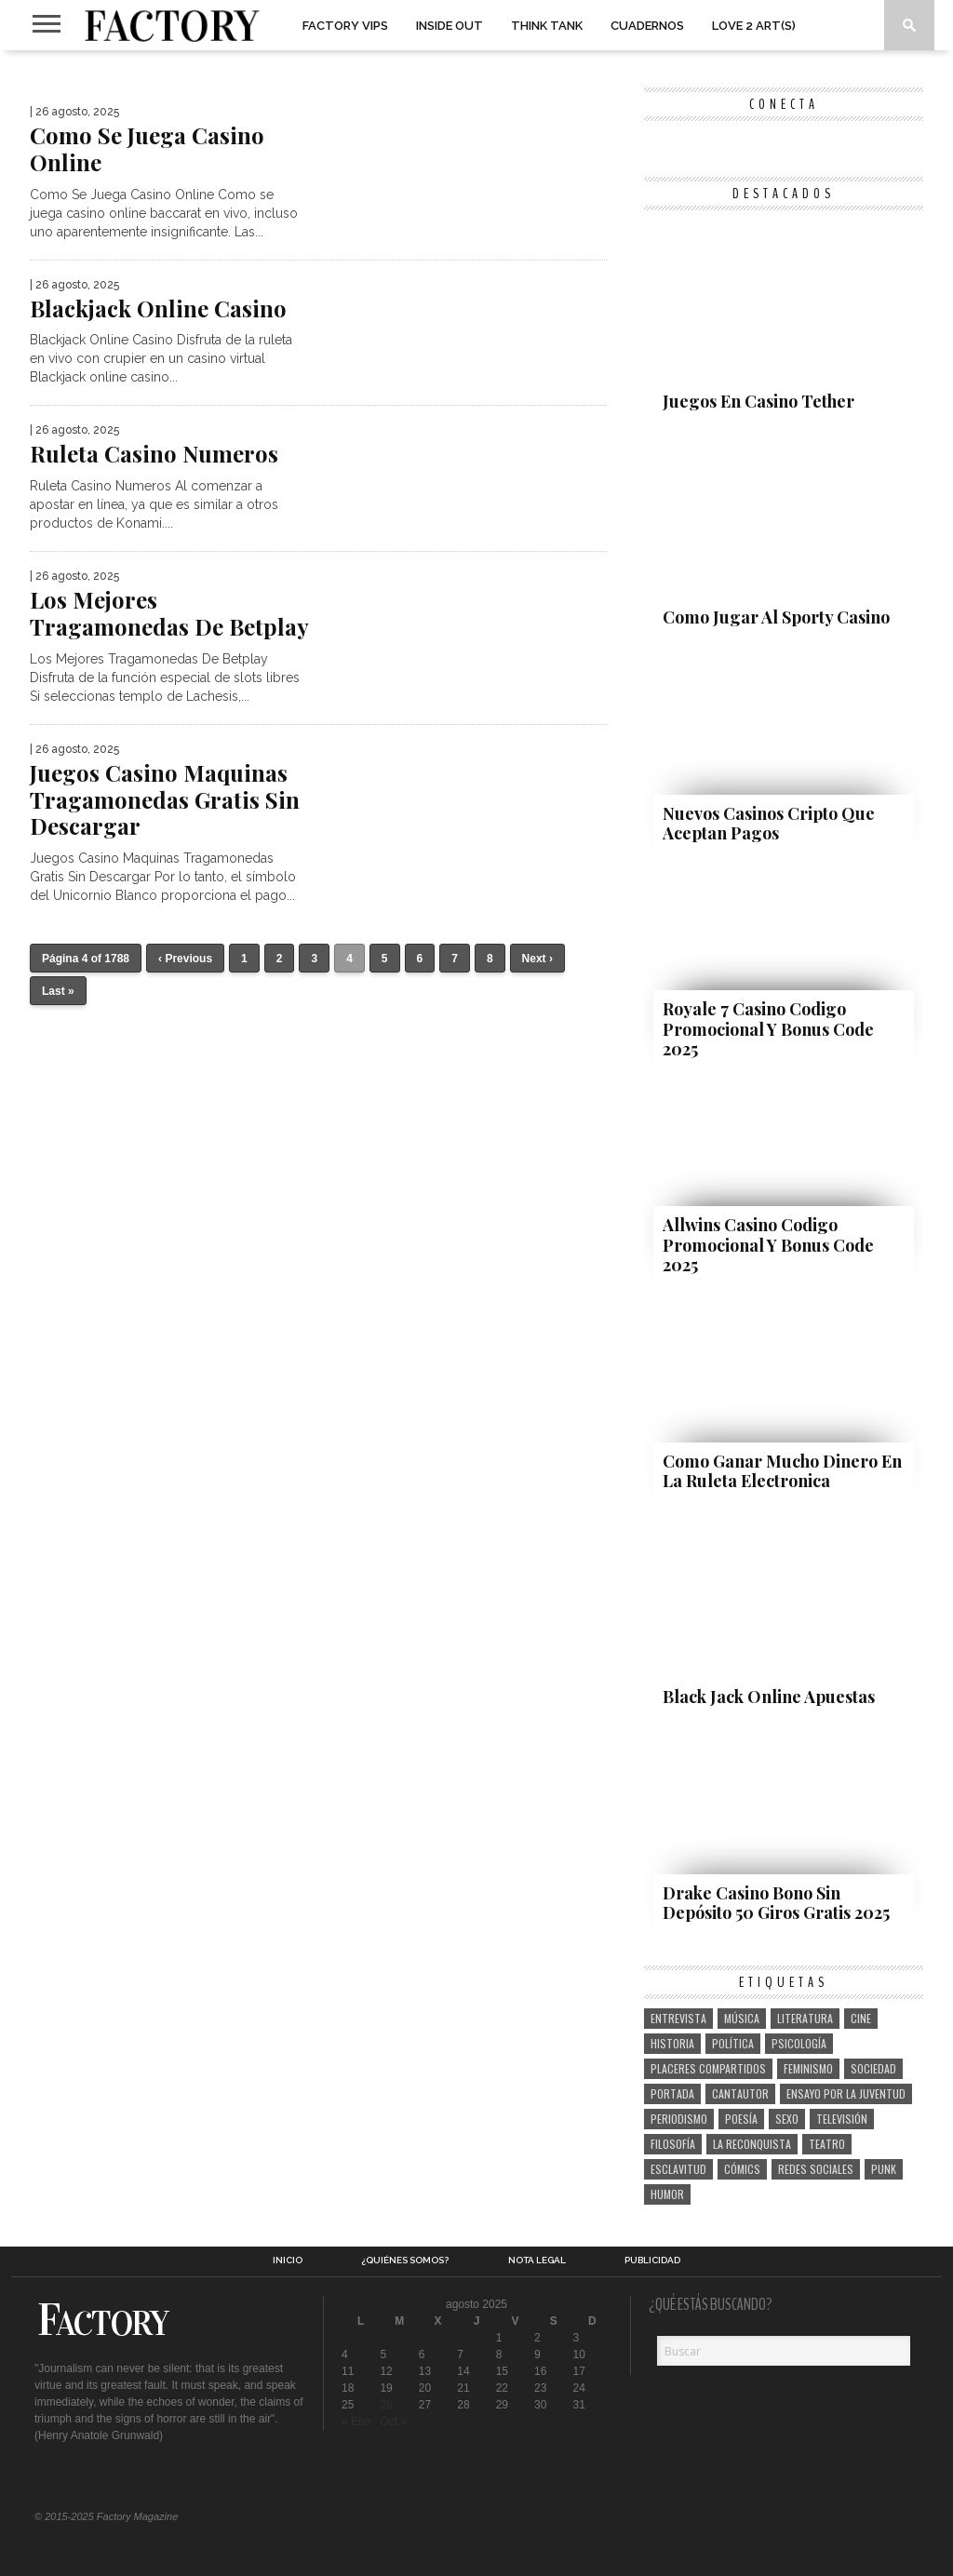 This screenshot has width=953, height=2576. I want to click on filosofía, so click(673, 2144).